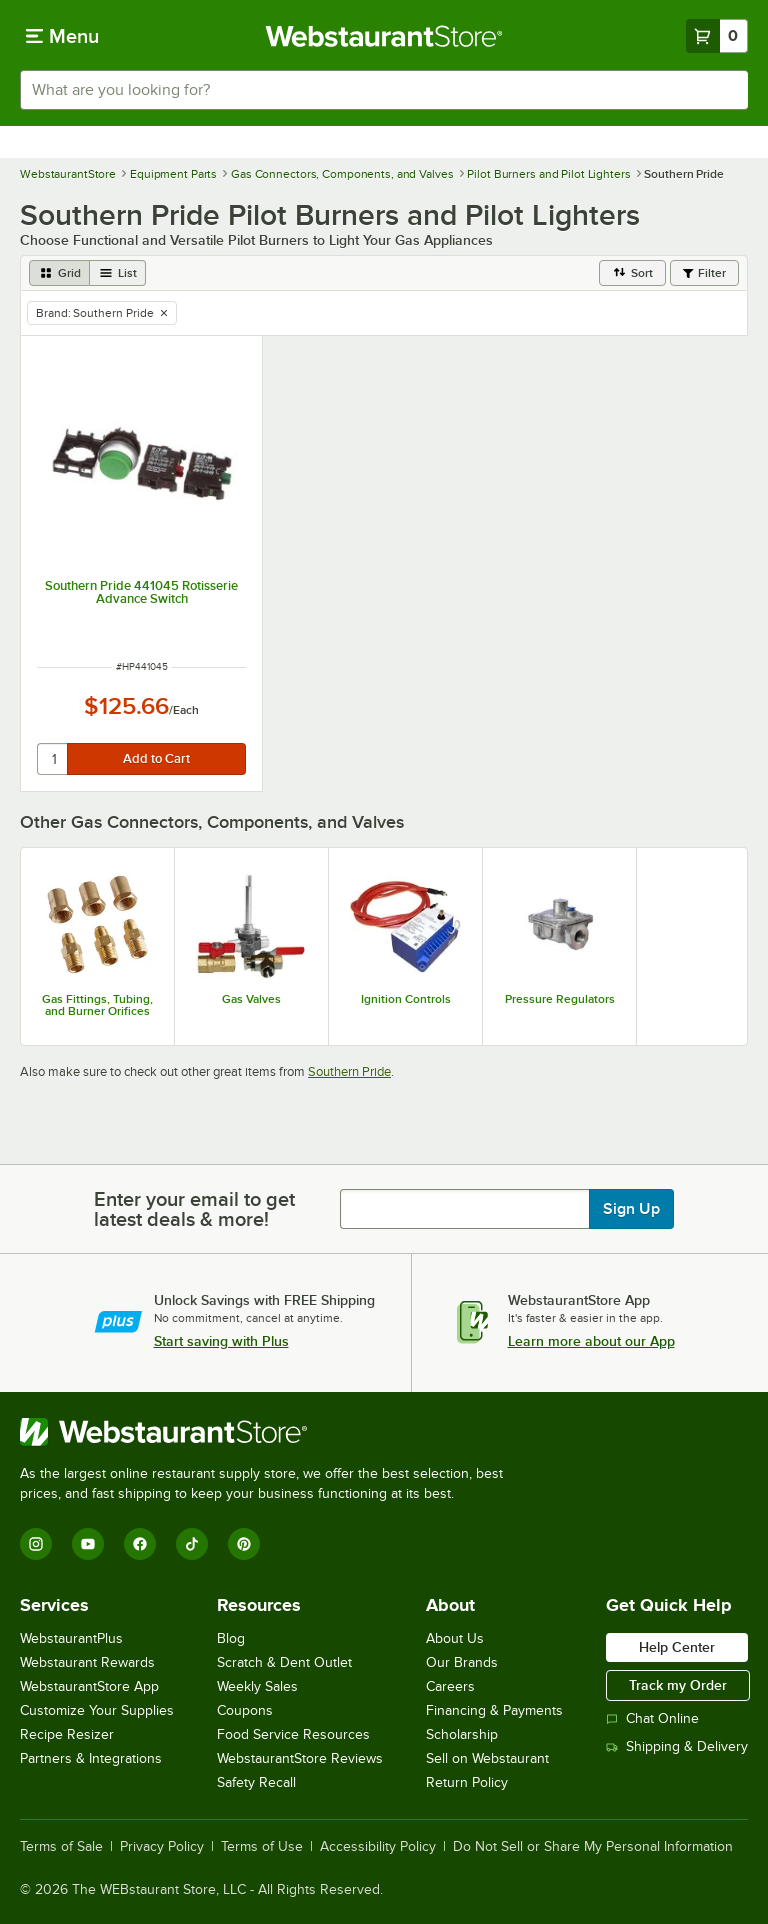  I want to click on Webstaurant Rewards, so click(87, 1662).